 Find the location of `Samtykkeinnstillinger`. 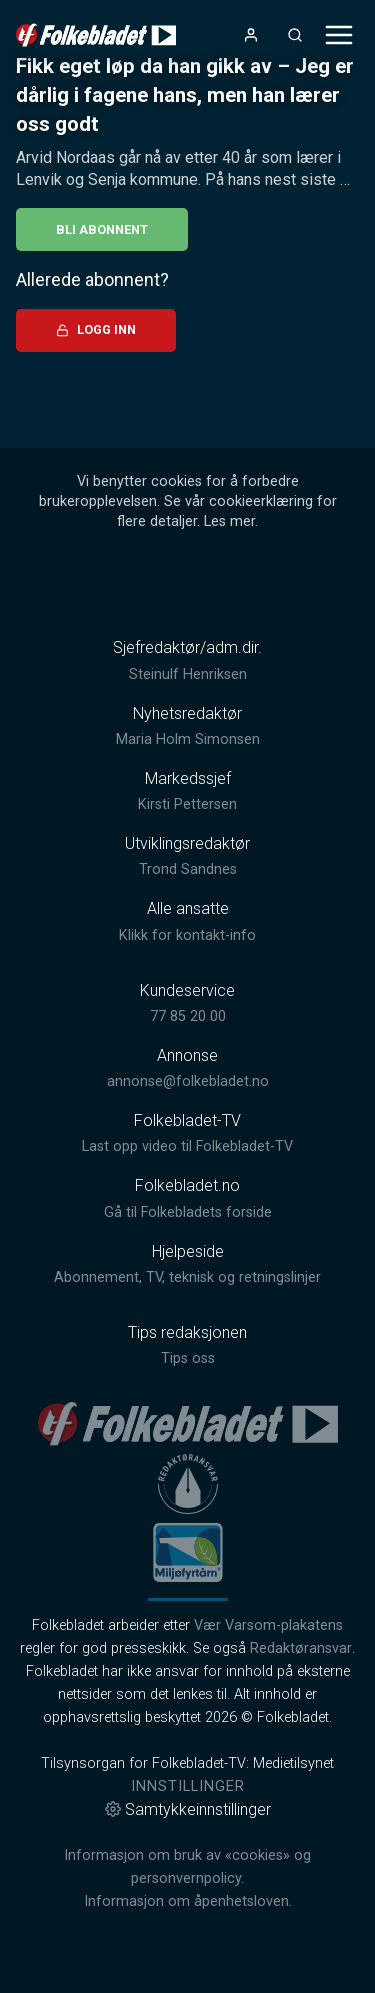

Samtykkeinnstillinger is located at coordinates (188, 1809).